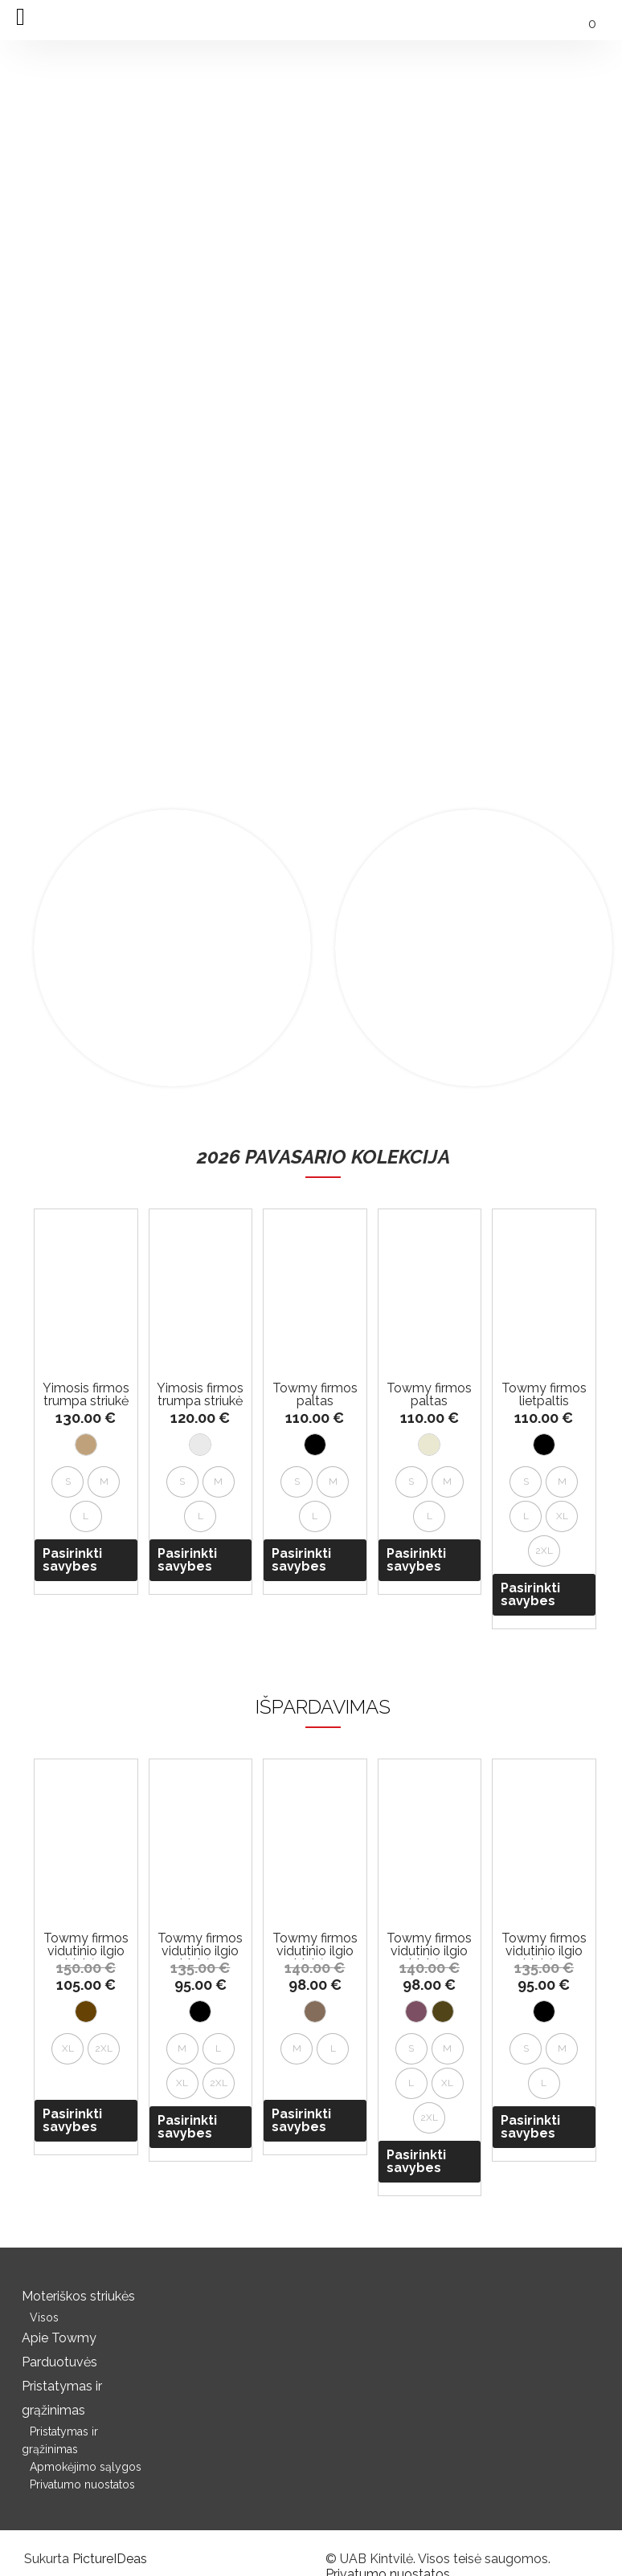 The width and height of the screenshot is (622, 2576). Describe the element at coordinates (59, 2338) in the screenshot. I see `Apie Towmy` at that location.